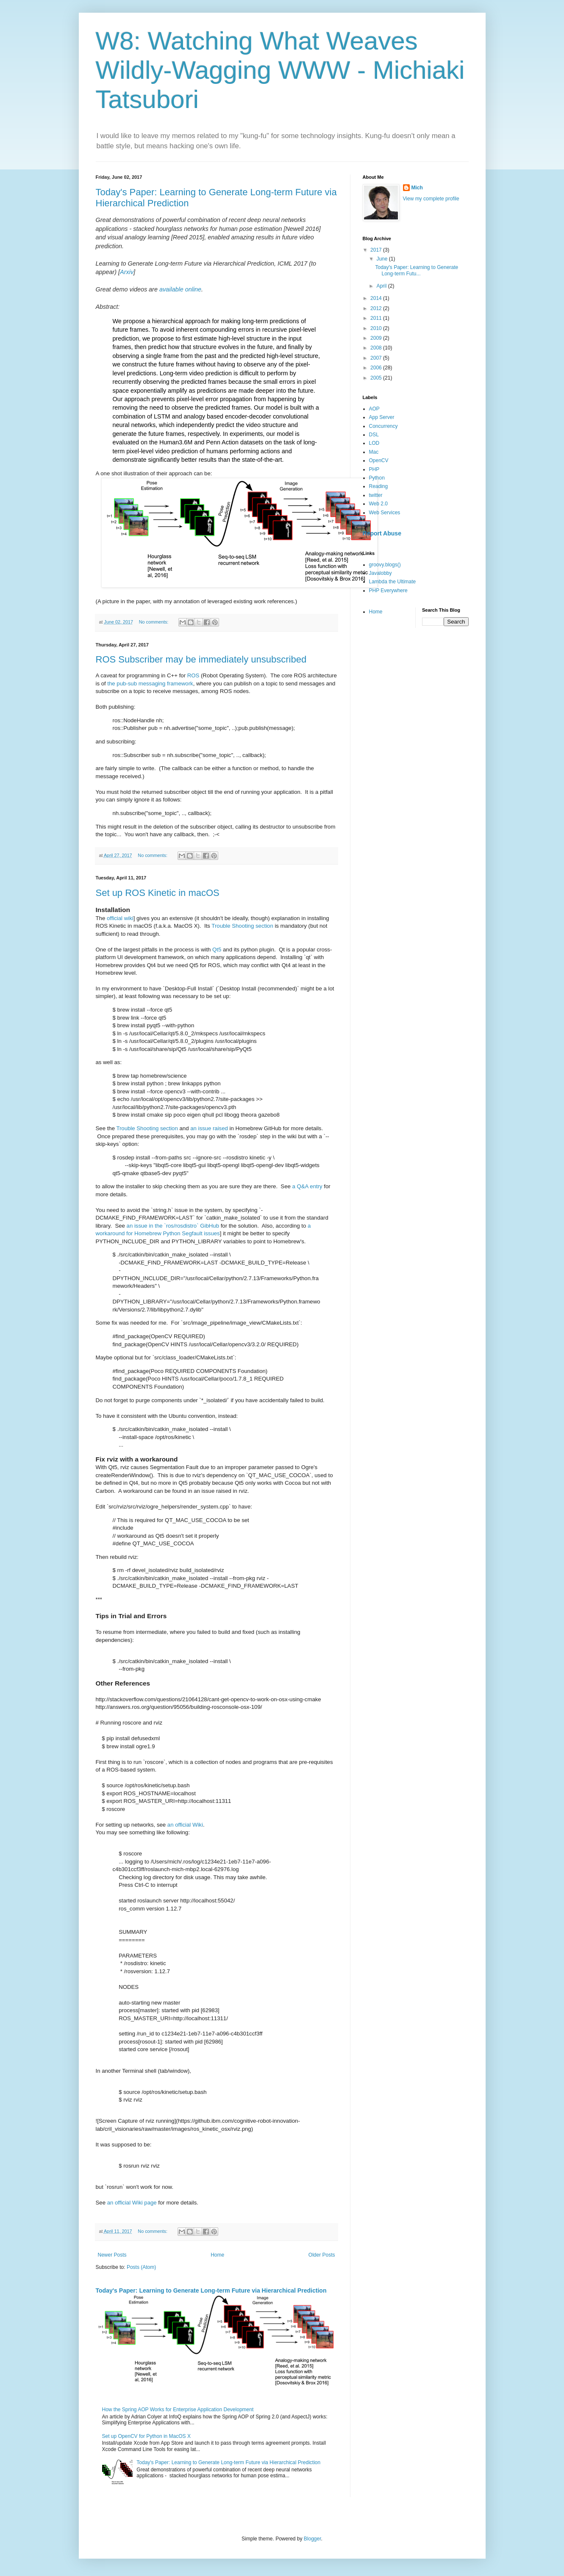 The height and width of the screenshot is (2576, 564). What do you see at coordinates (376, 368) in the screenshot?
I see `2006` at bounding box center [376, 368].